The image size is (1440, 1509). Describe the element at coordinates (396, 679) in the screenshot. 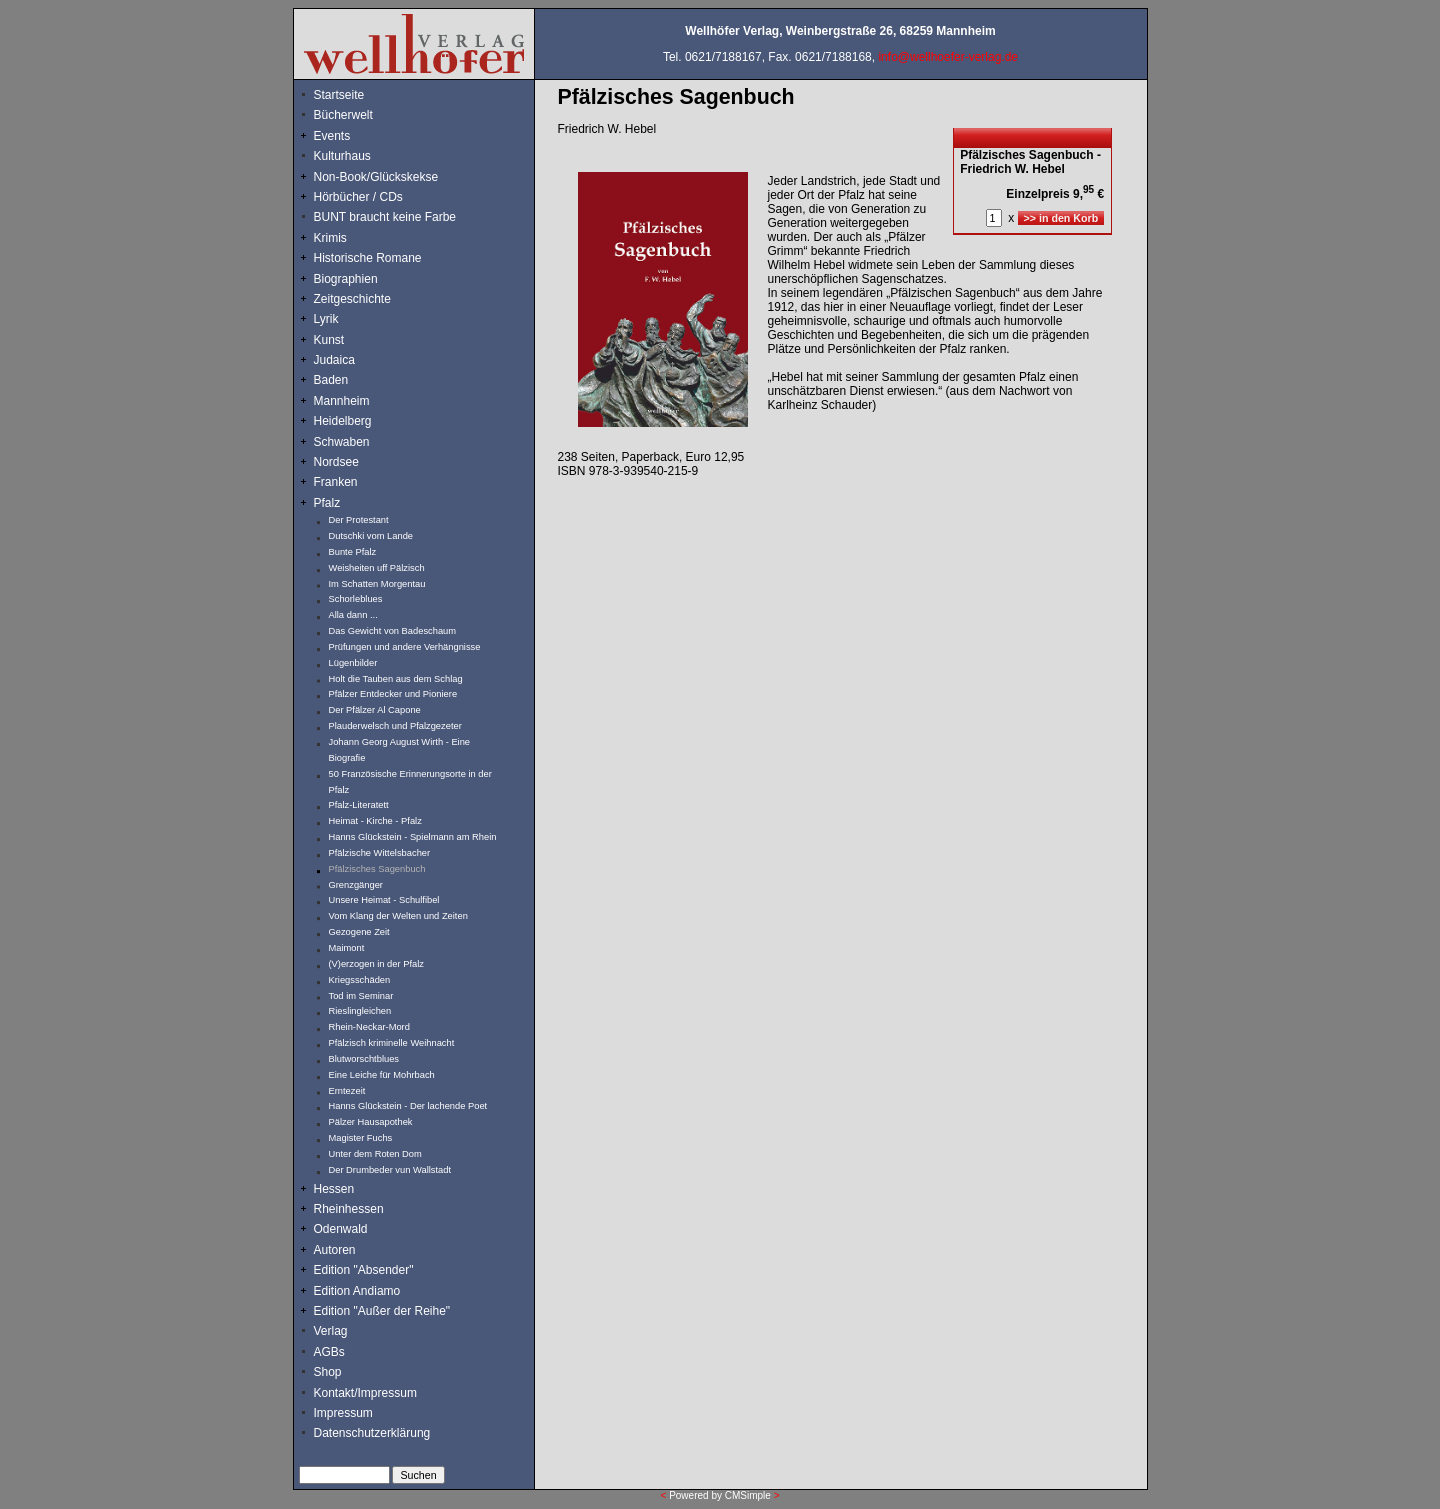

I see `Holt die Tauben aus dem Schlag` at that location.